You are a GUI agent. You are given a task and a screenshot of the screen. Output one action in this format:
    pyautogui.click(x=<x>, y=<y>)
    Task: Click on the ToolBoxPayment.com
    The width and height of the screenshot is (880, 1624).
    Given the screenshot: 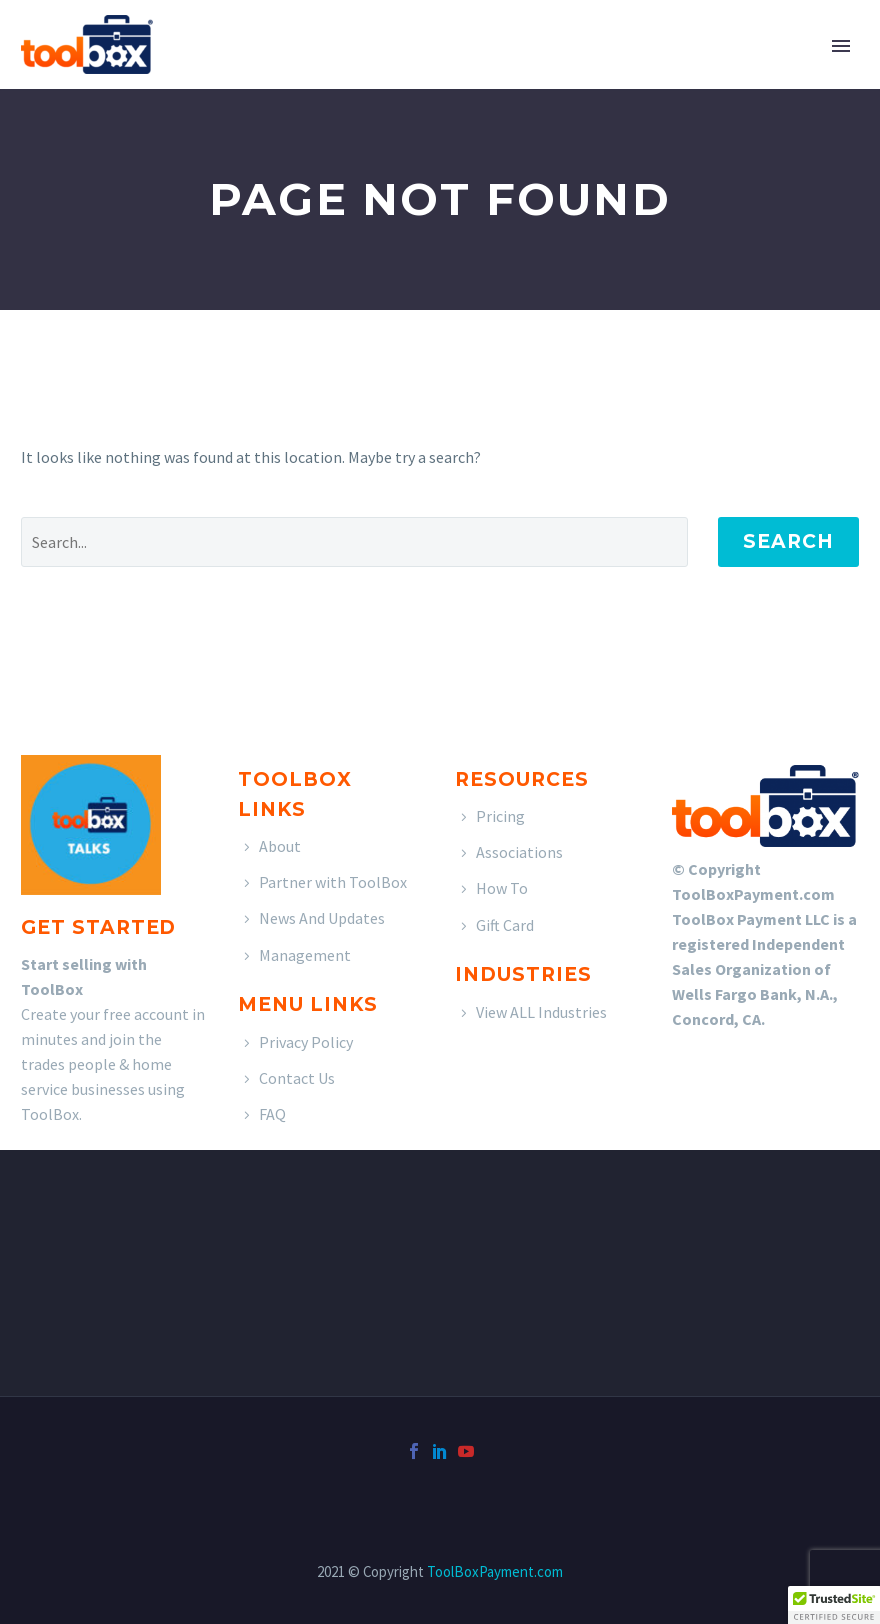 What is the action you would take?
    pyautogui.click(x=495, y=1571)
    